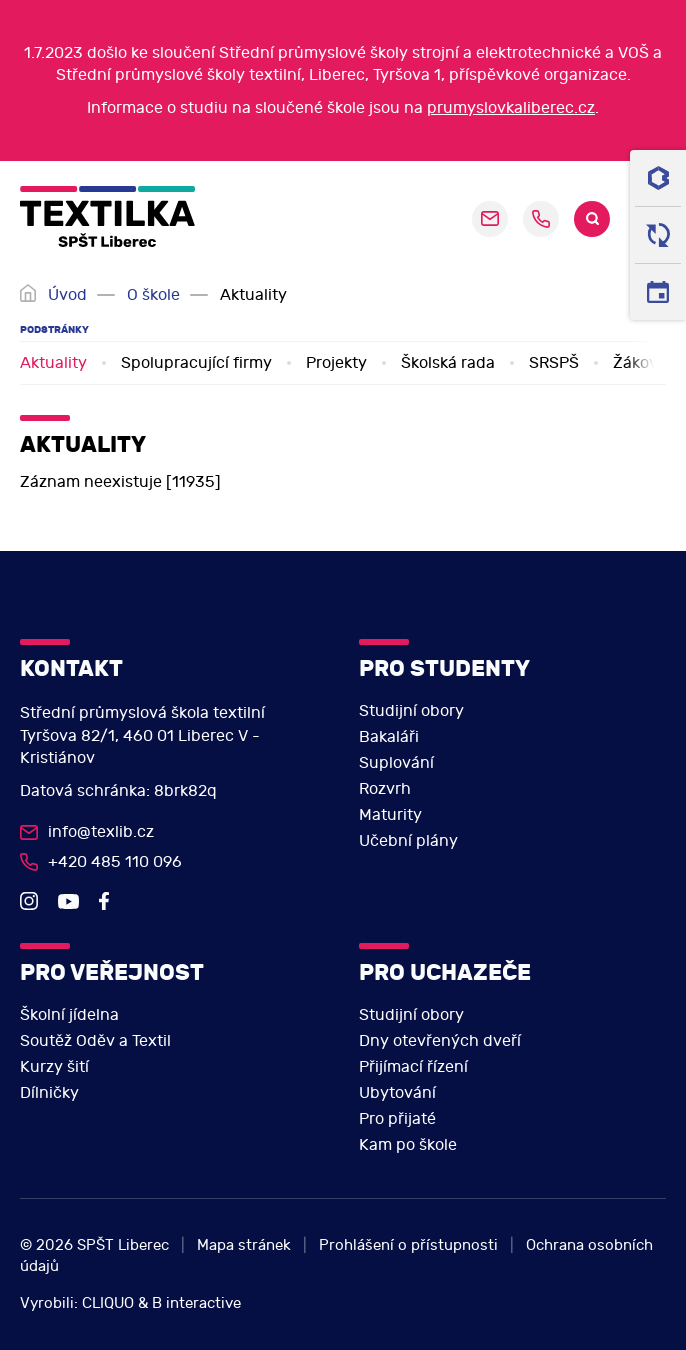 This screenshot has height=1350, width=686. What do you see at coordinates (440, 1041) in the screenshot?
I see `Dny otevřených dveří` at bounding box center [440, 1041].